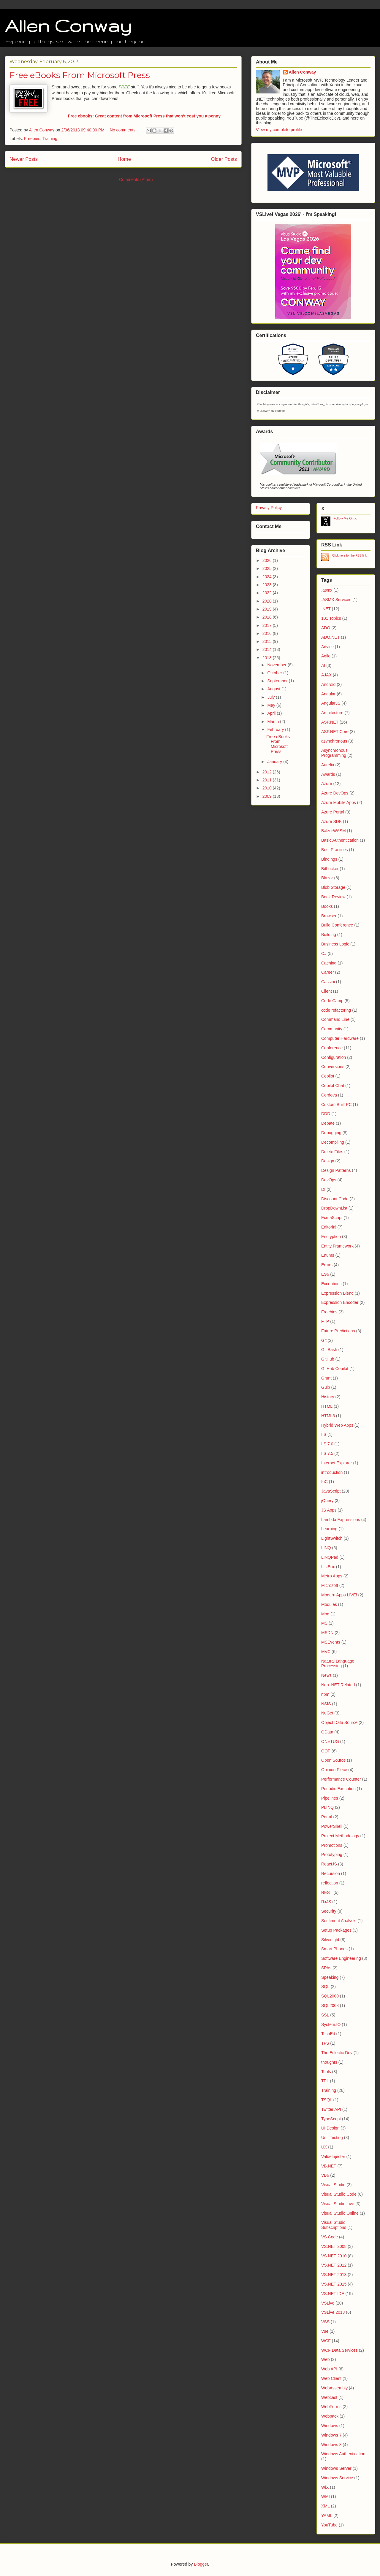 Image resolution: width=380 pixels, height=2576 pixels. I want to click on Metro Apps, so click(331, 1576).